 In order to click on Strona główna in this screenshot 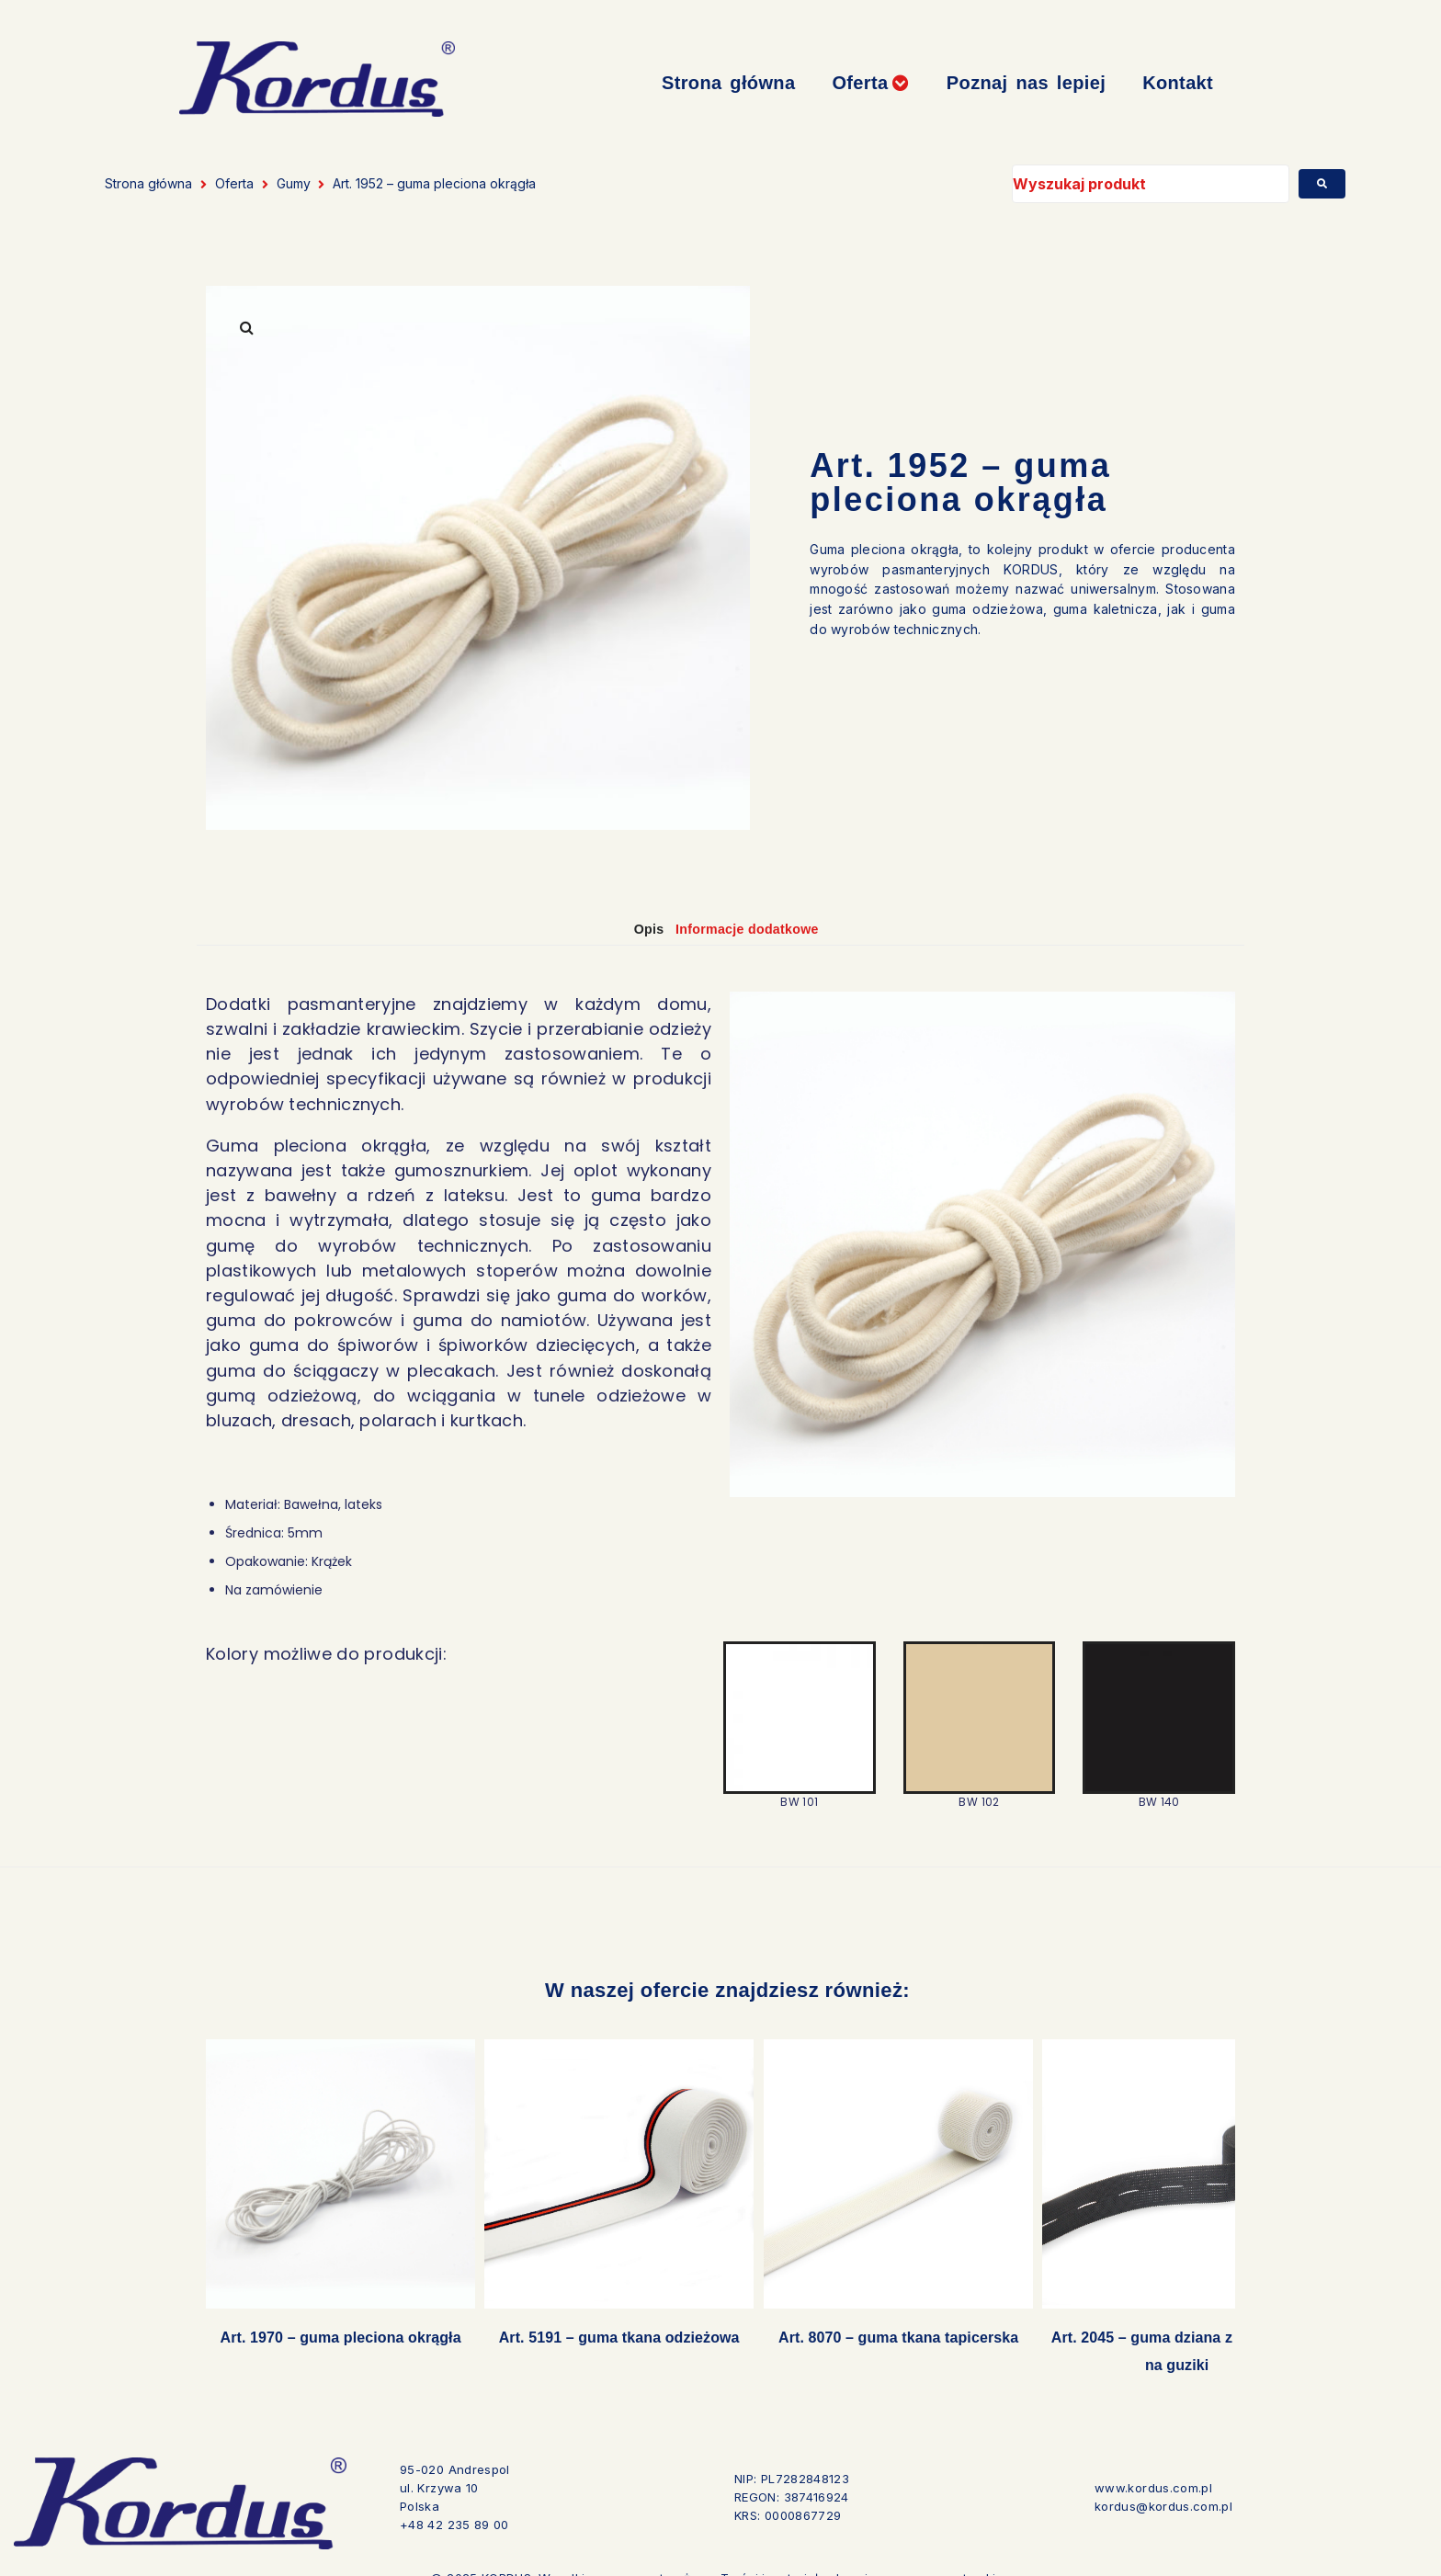, I will do `click(148, 183)`.